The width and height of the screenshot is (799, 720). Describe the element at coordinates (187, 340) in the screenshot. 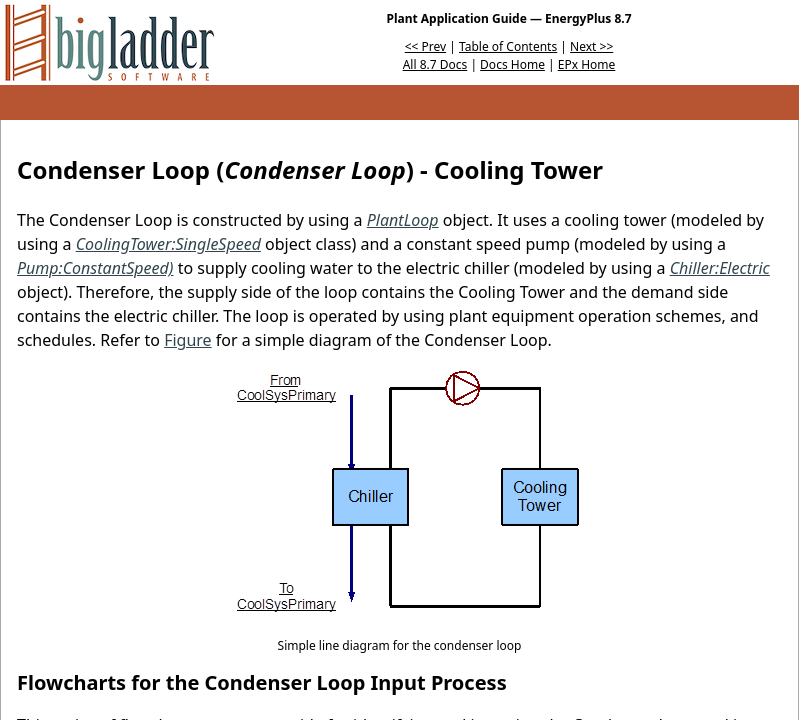

I see `Figure` at that location.